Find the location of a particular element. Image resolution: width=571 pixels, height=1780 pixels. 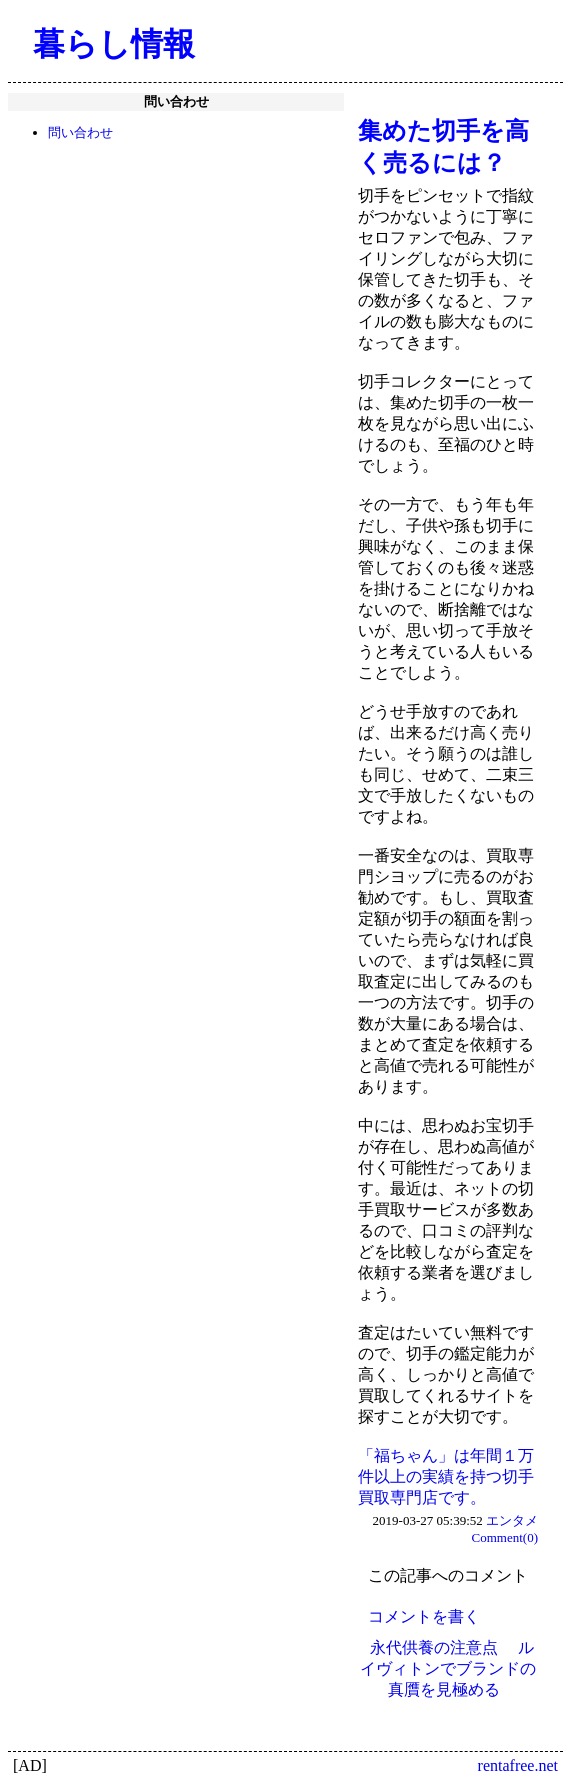

暮らし情報 is located at coordinates (114, 44).